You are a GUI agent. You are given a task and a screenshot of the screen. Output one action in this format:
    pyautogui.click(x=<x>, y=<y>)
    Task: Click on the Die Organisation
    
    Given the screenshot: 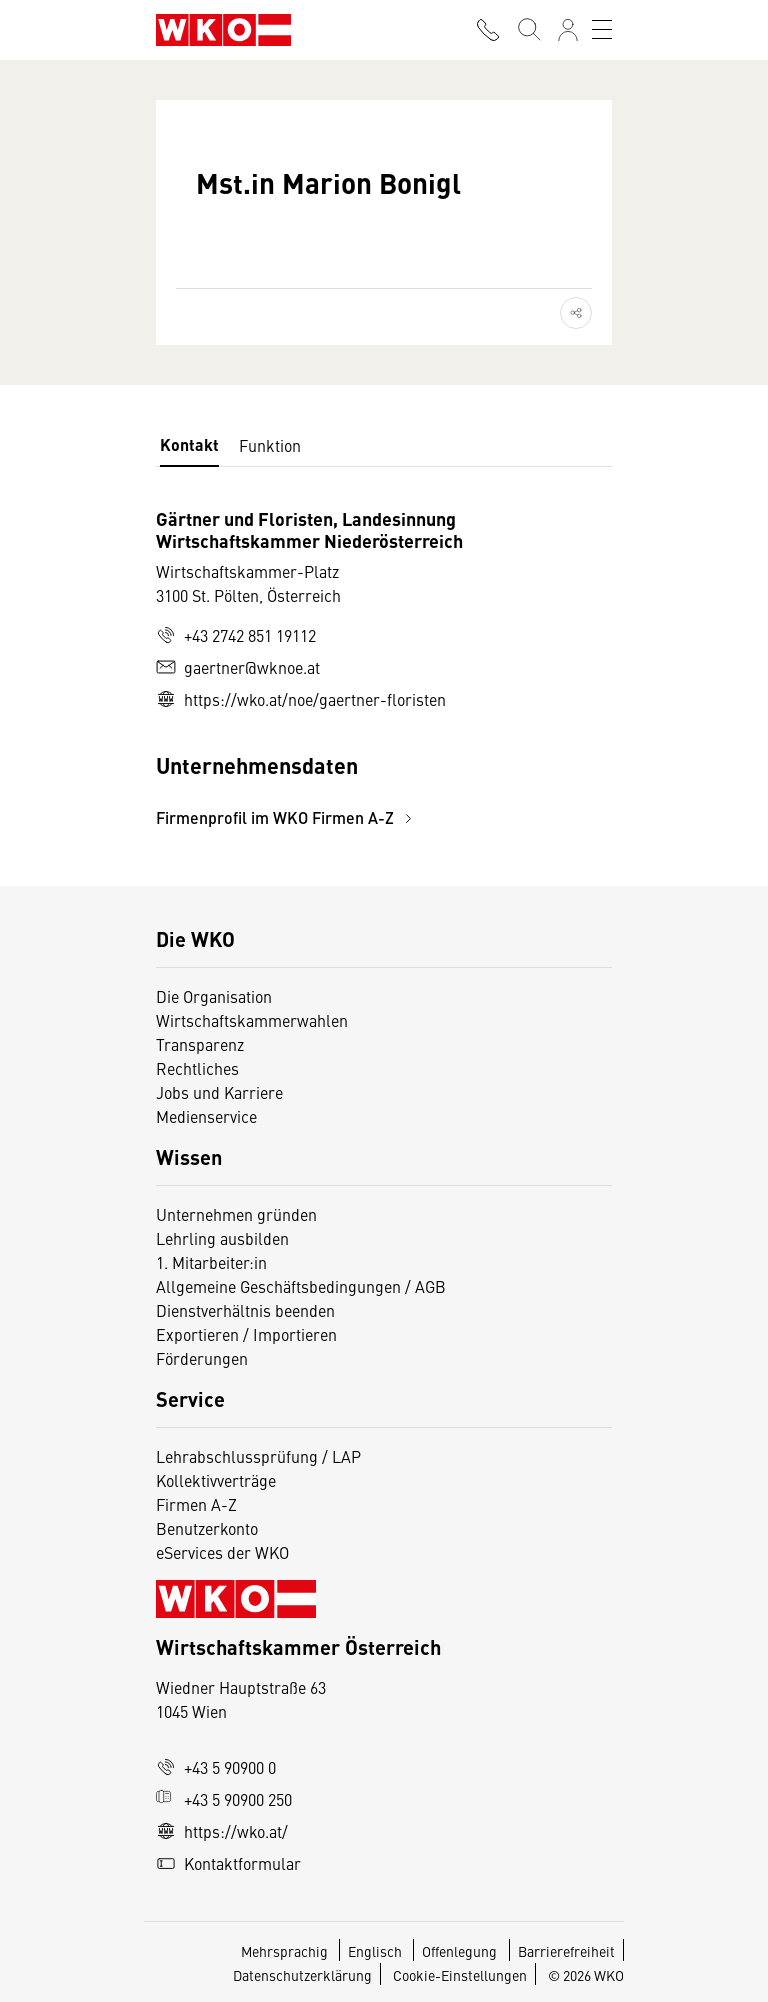 What is the action you would take?
    pyautogui.click(x=214, y=996)
    